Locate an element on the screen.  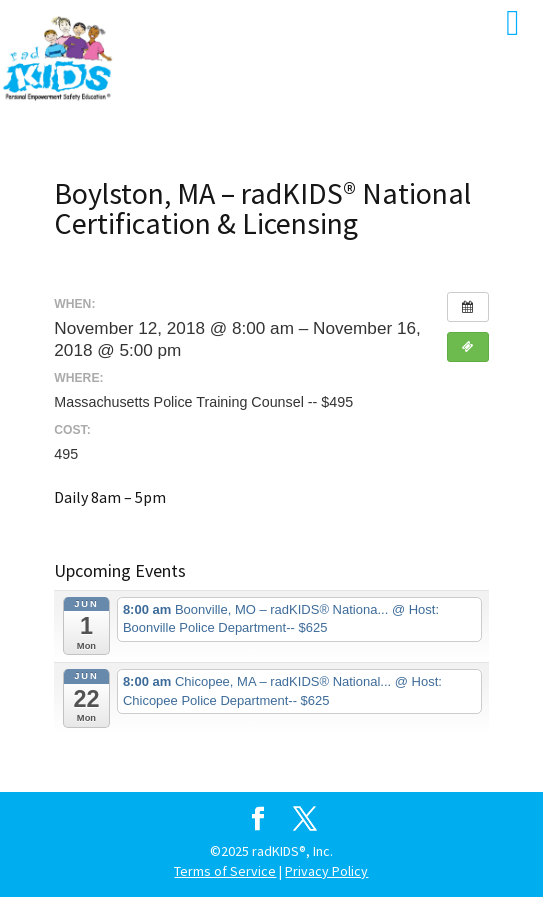
Terms of Service is located at coordinates (225, 871).